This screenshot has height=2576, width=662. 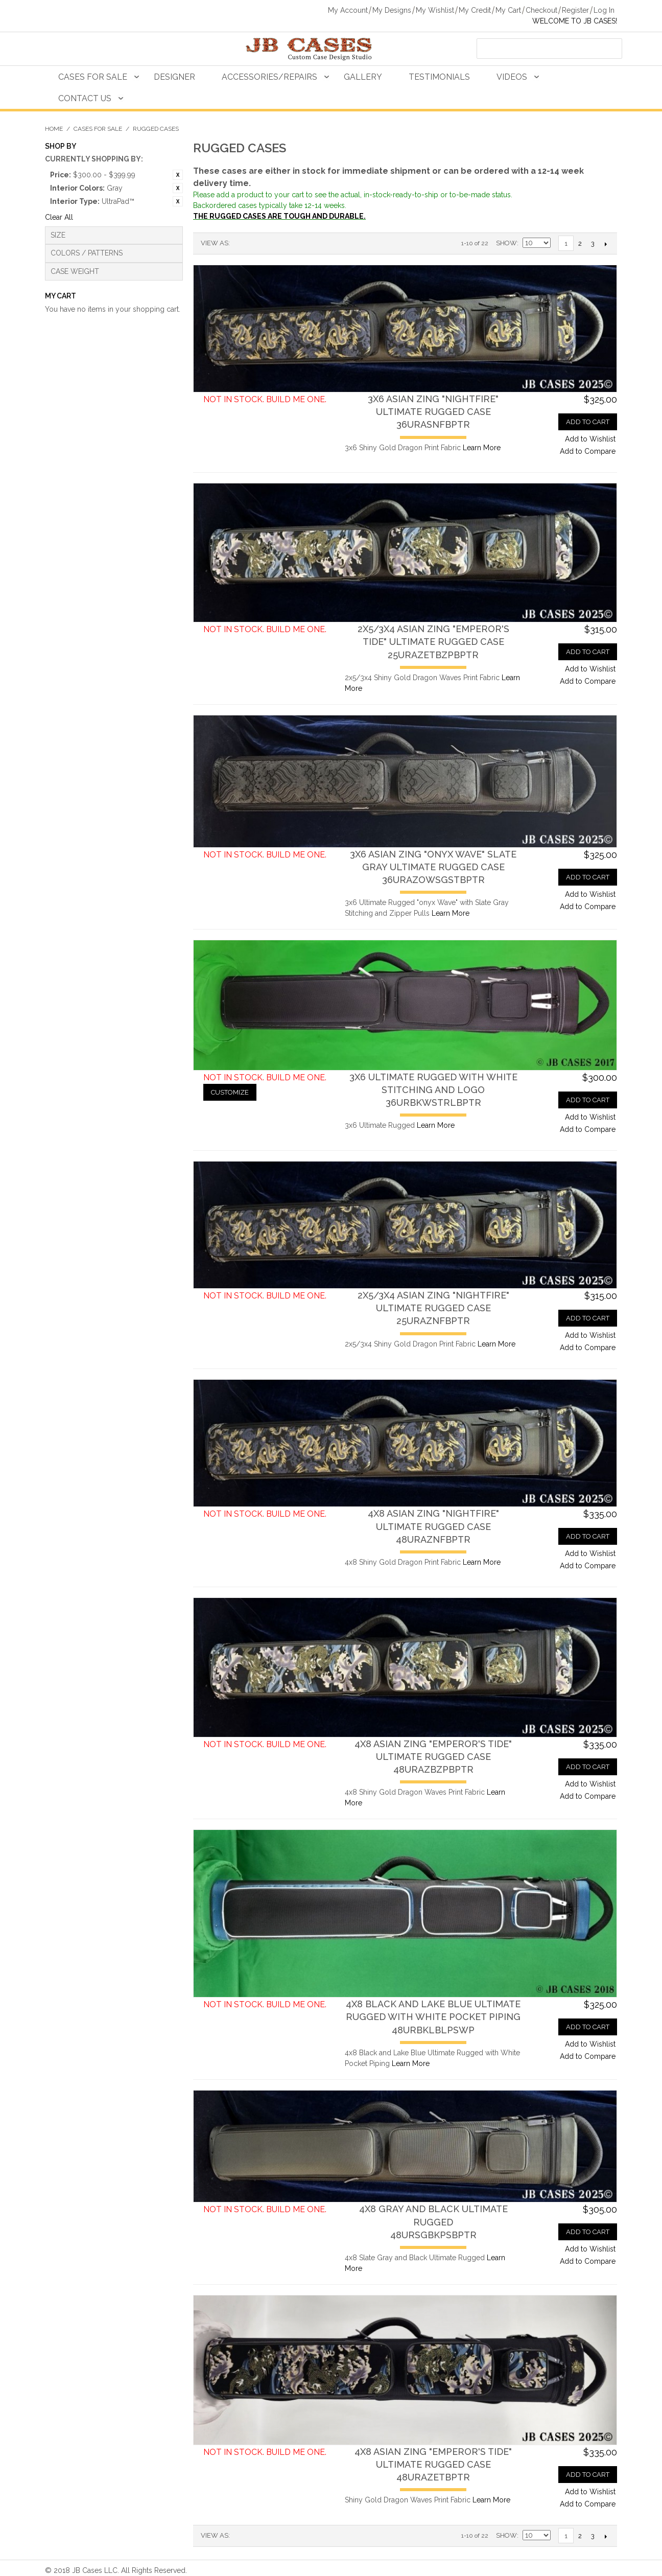 I want to click on Checkout, so click(x=541, y=10).